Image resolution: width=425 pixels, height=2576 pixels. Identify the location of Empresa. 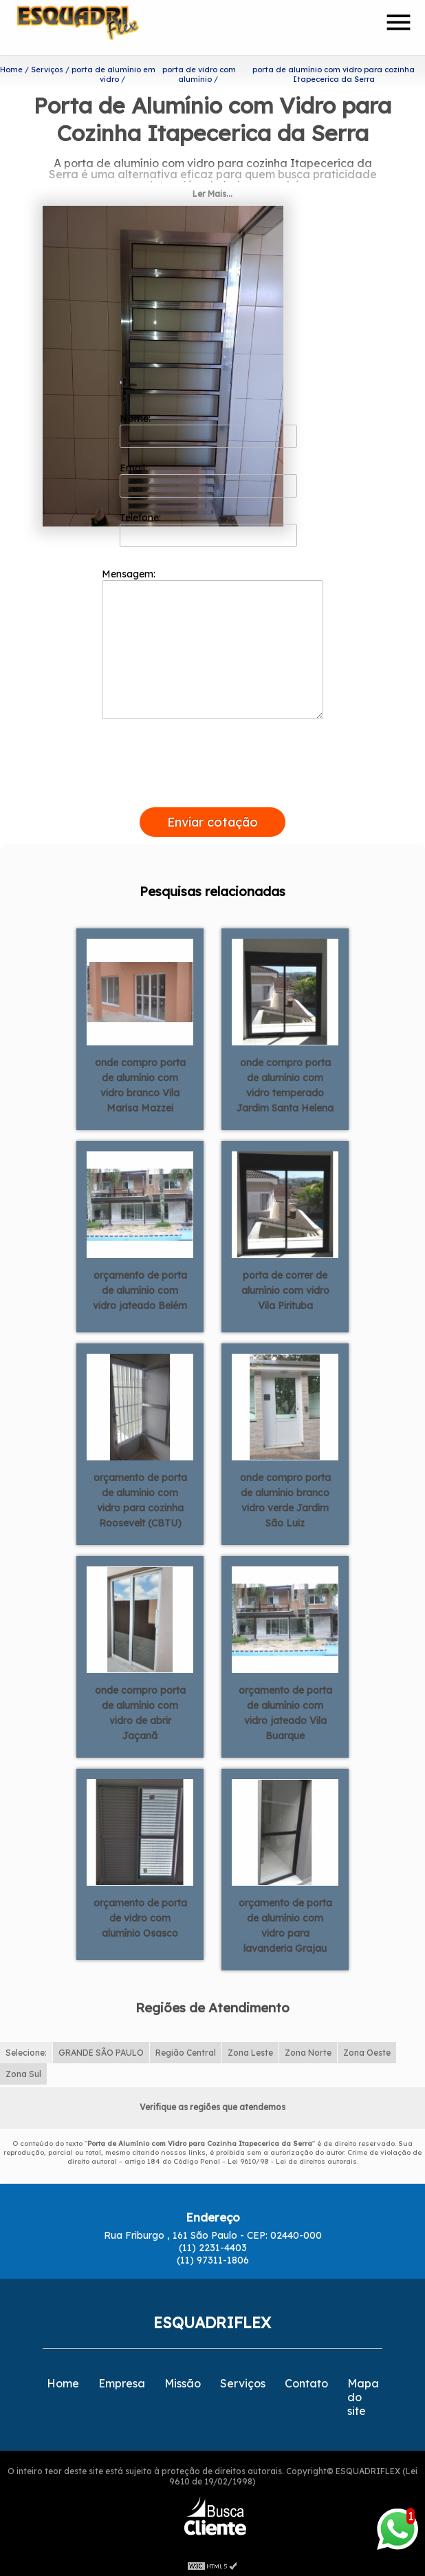
(121, 2381).